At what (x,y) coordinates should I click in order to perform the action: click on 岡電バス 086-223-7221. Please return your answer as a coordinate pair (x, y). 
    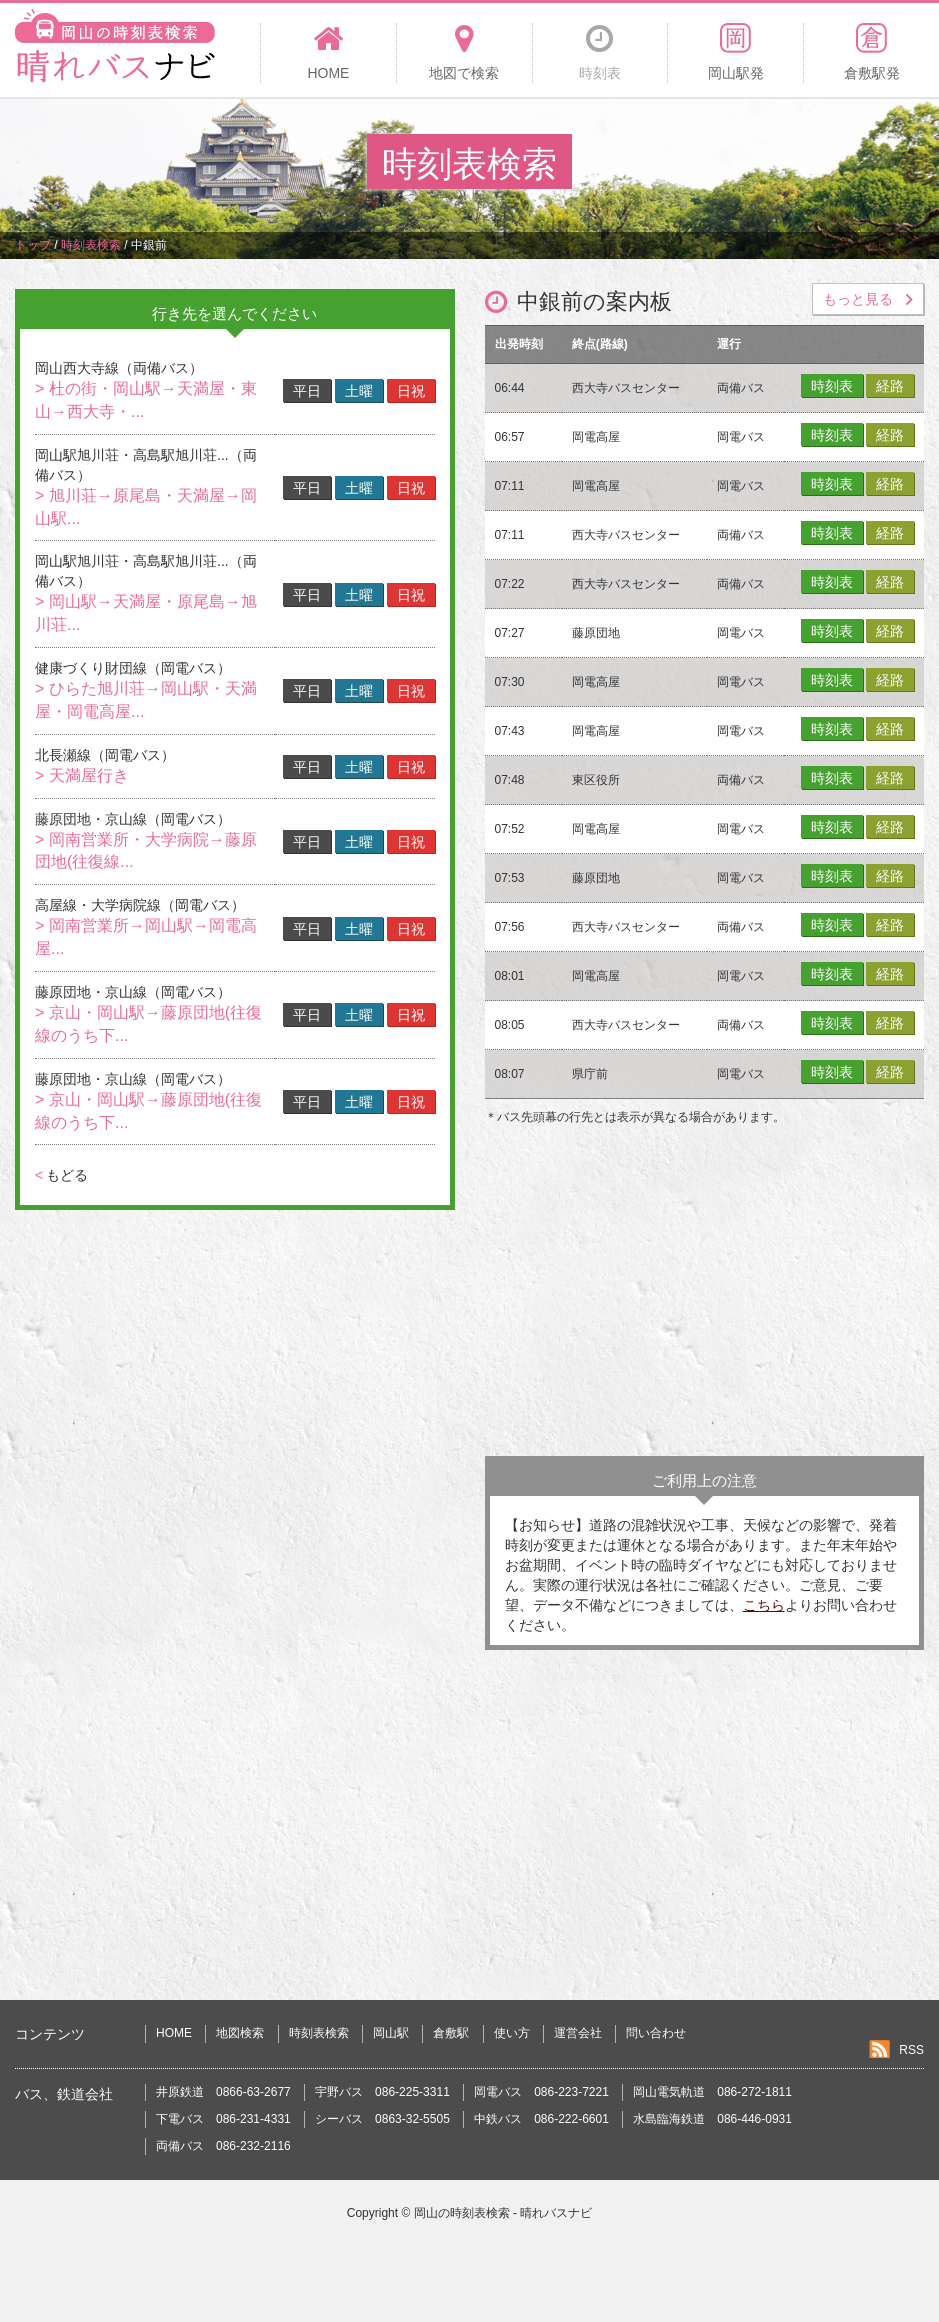
    Looking at the image, I should click on (541, 2092).